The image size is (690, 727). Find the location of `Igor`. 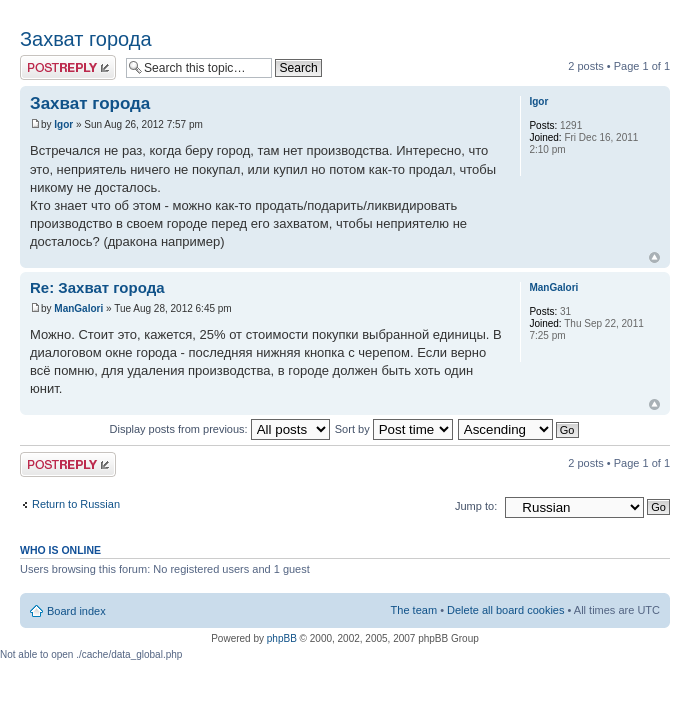

Igor is located at coordinates (63, 124).